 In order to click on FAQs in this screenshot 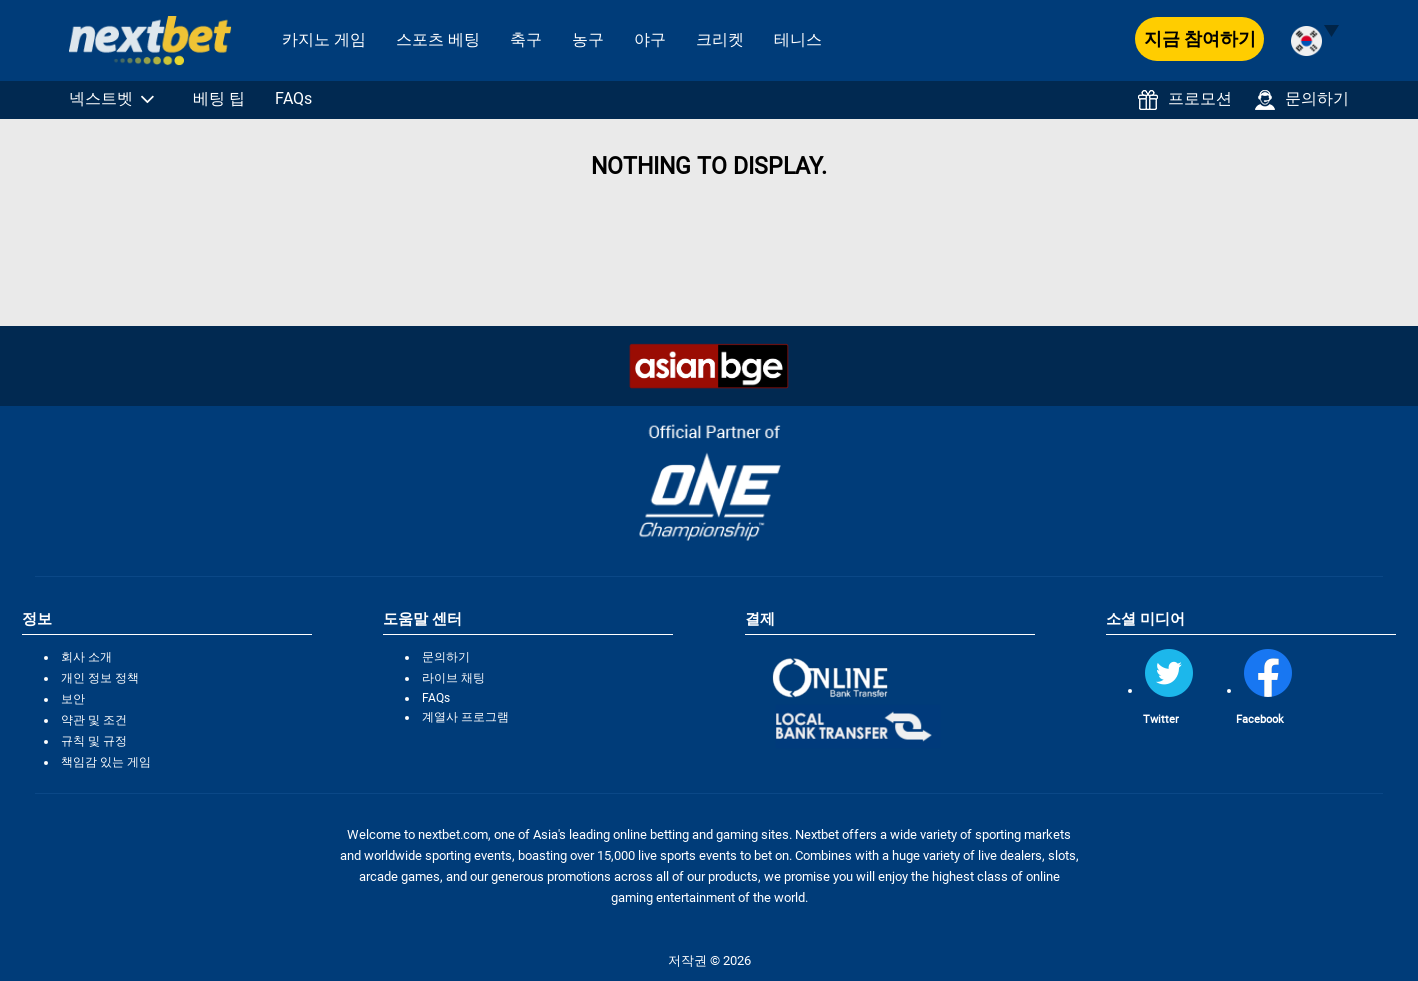, I will do `click(293, 98)`.